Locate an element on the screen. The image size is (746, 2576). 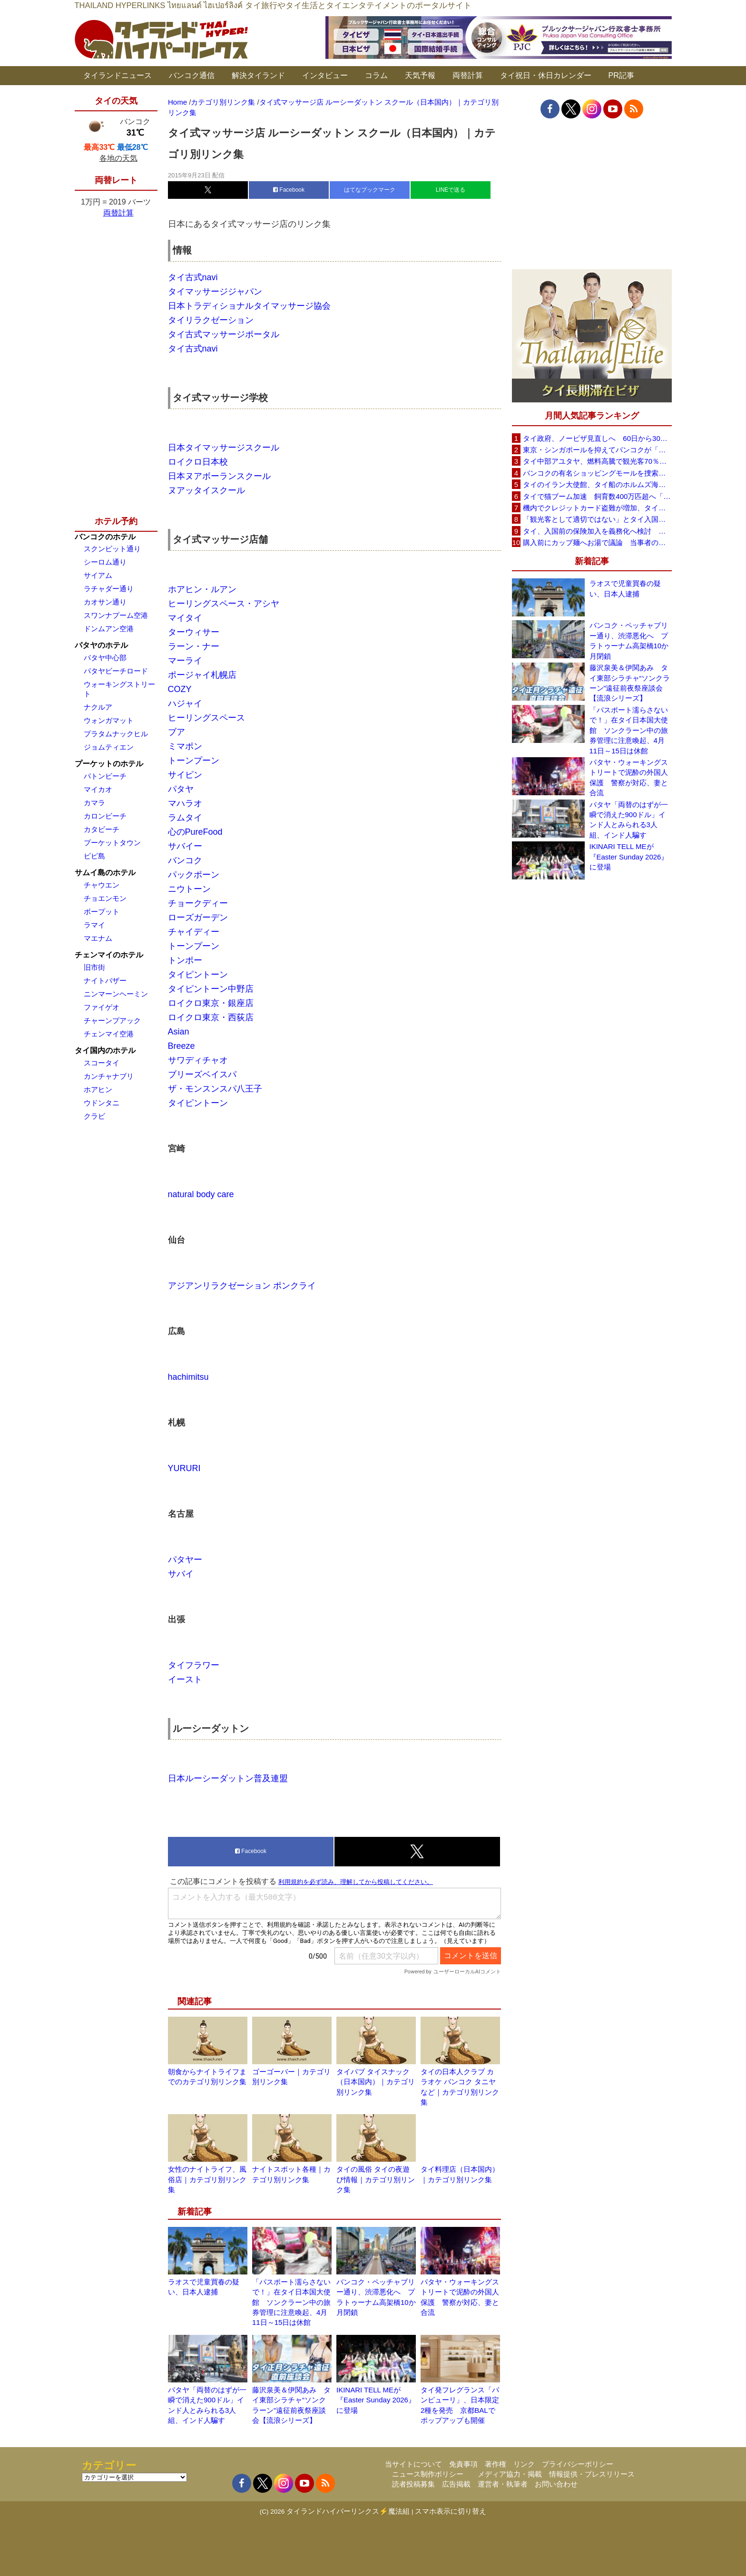
マーライ is located at coordinates (185, 660).